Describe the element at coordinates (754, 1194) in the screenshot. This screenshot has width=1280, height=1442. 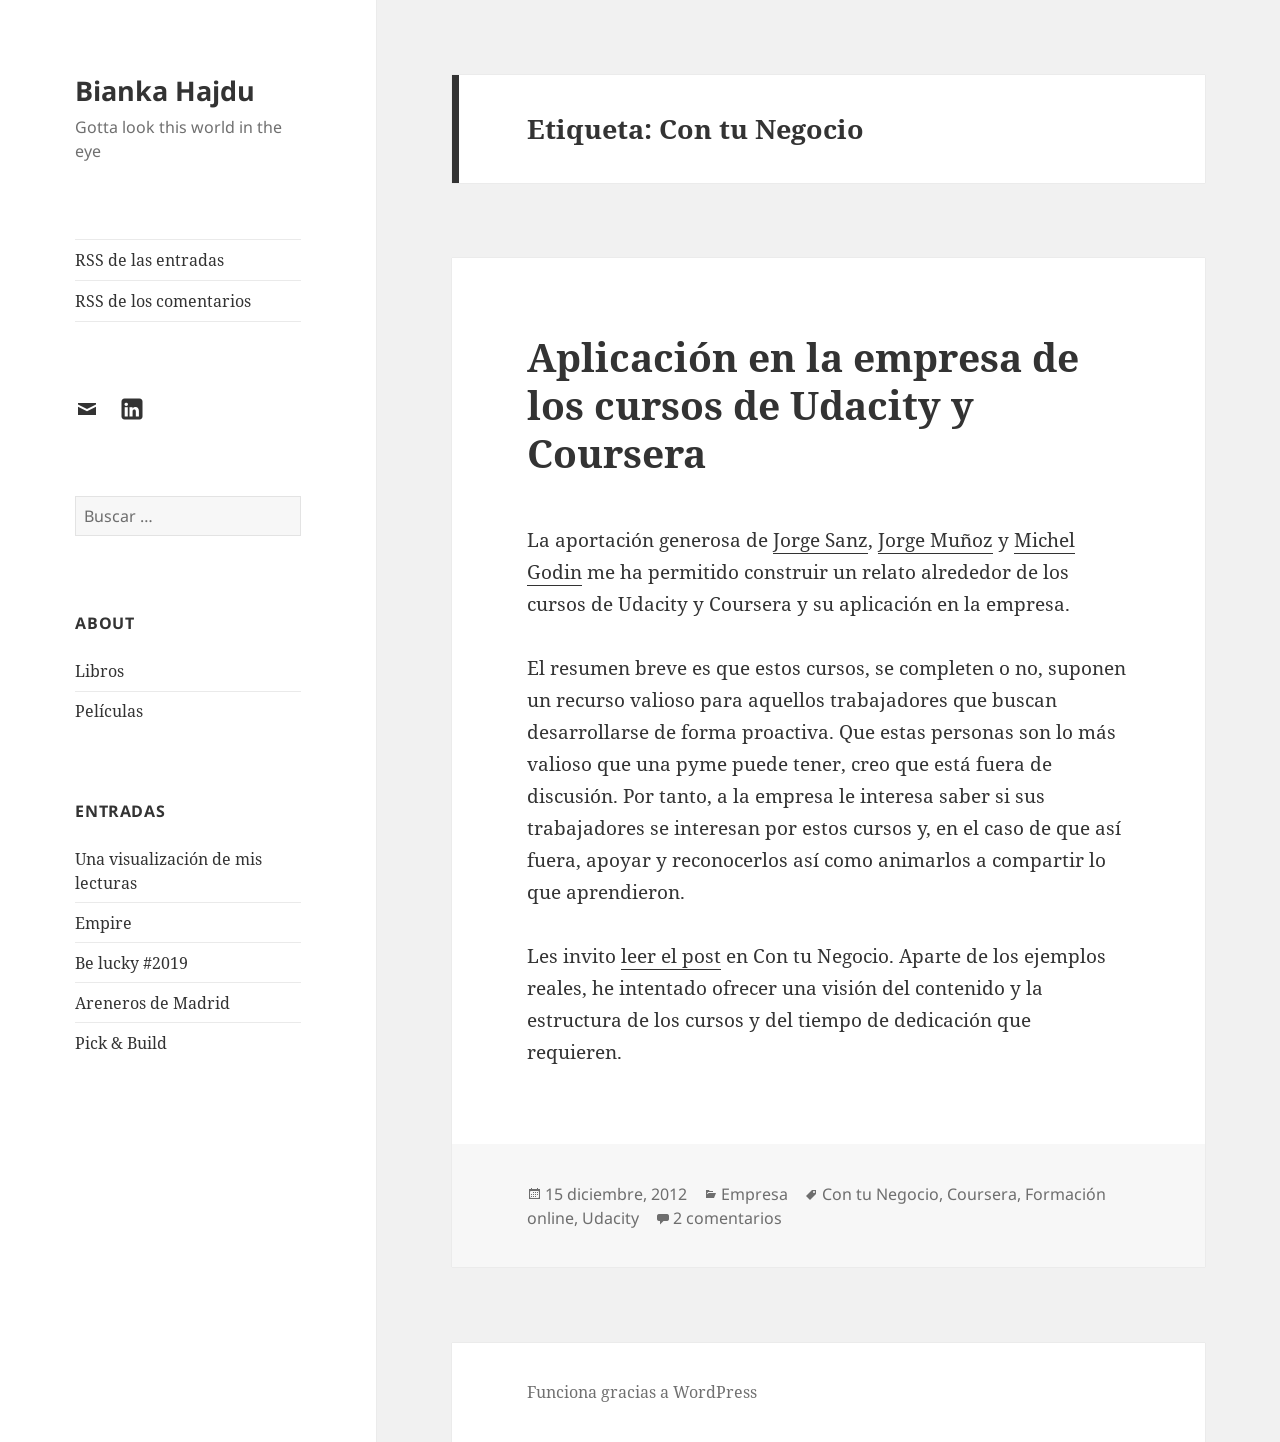
I see `Empresa` at that location.